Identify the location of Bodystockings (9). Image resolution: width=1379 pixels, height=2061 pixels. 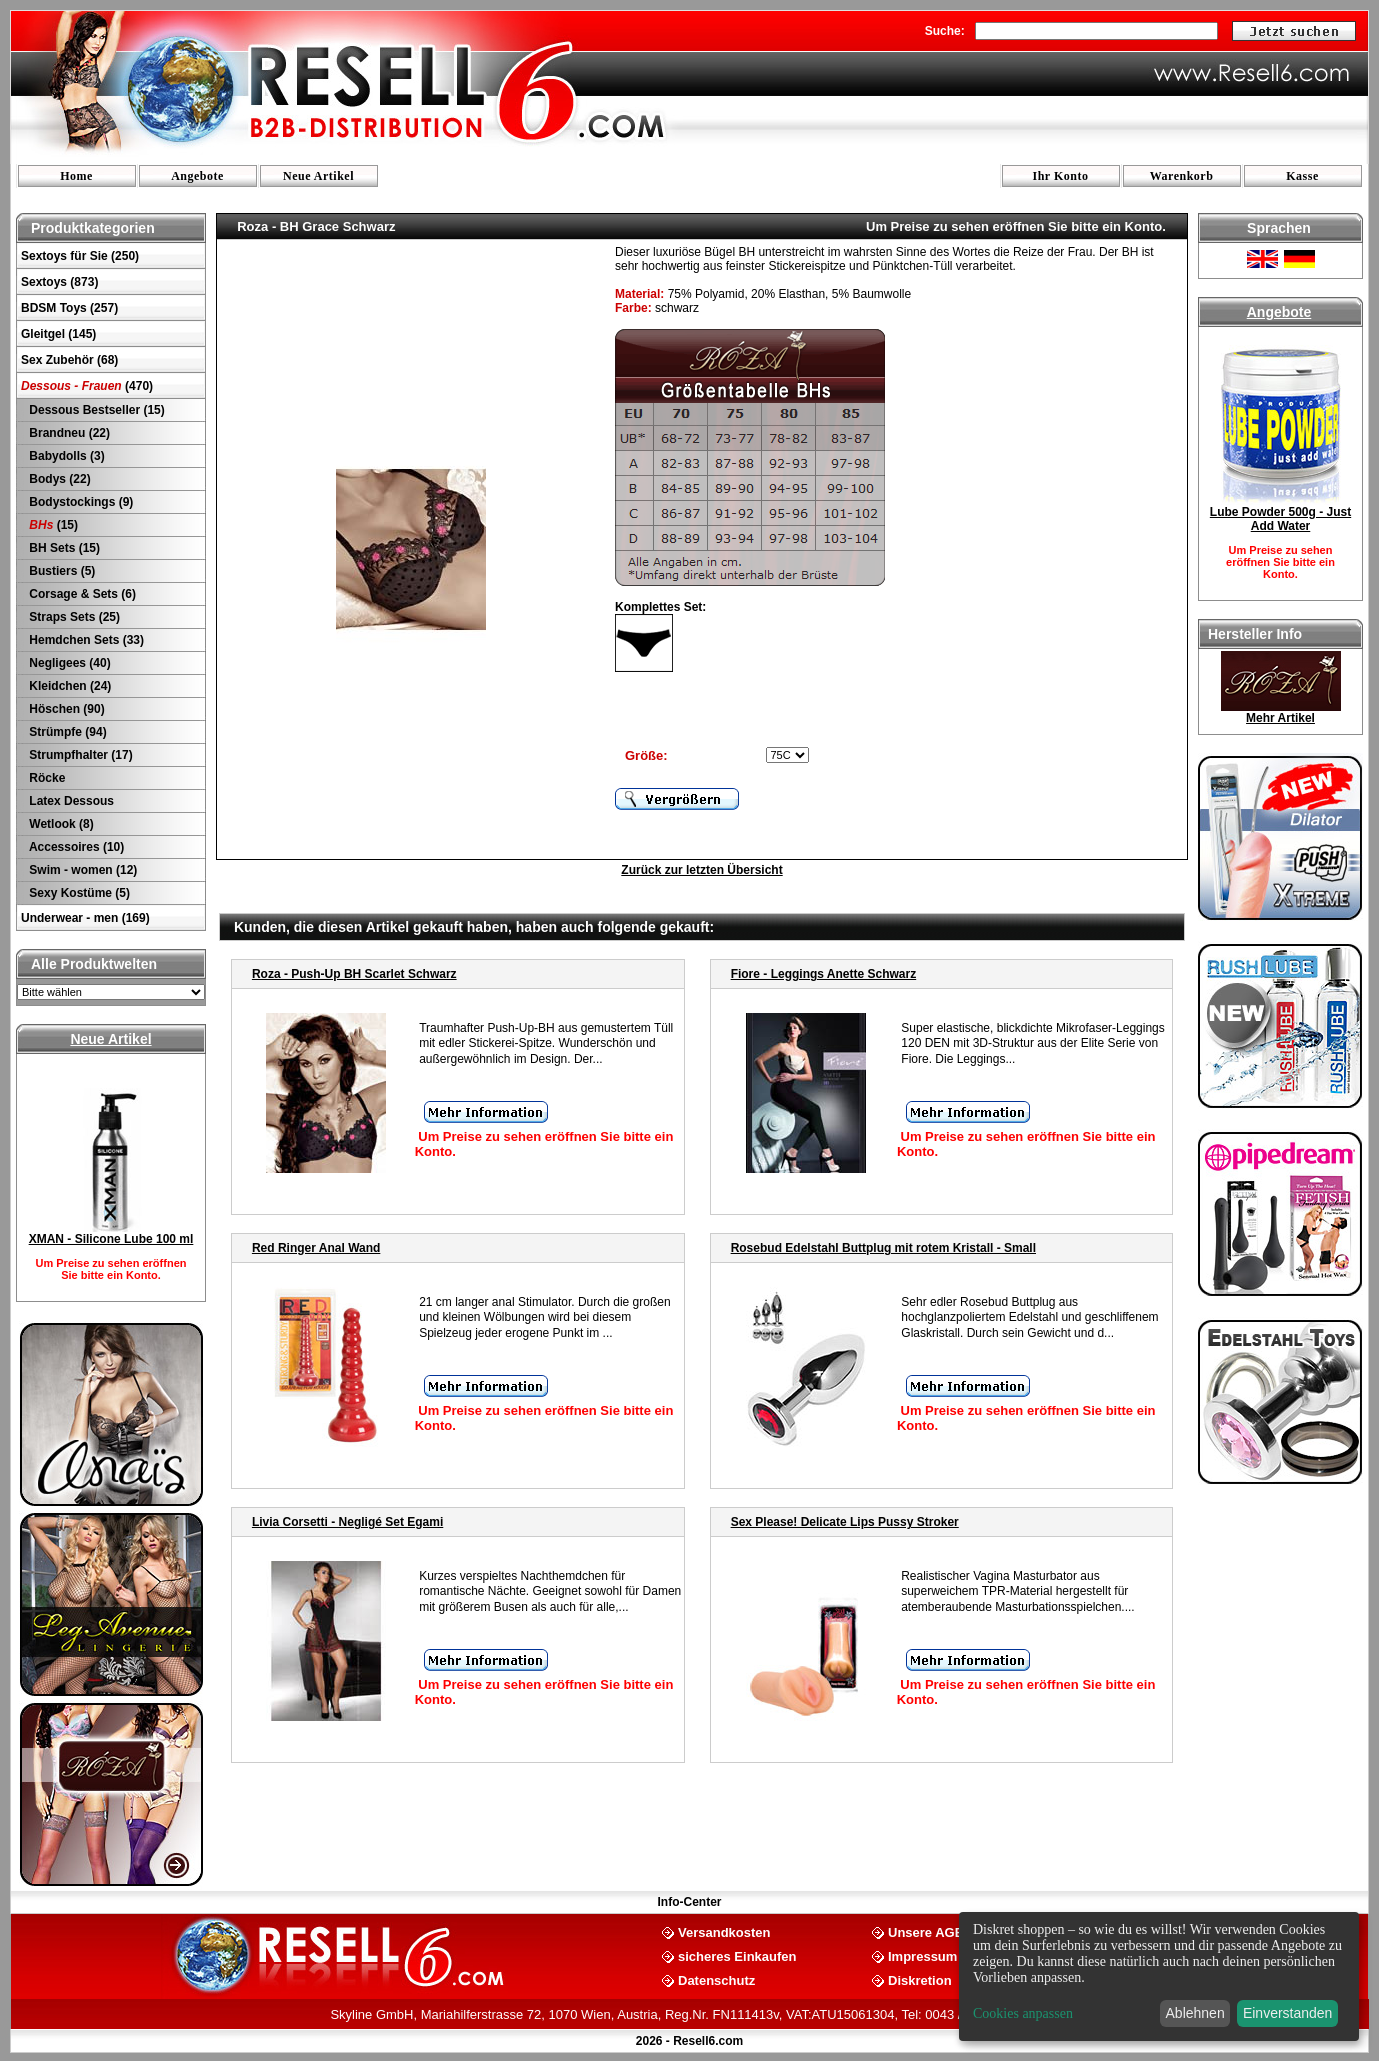
(79, 502).